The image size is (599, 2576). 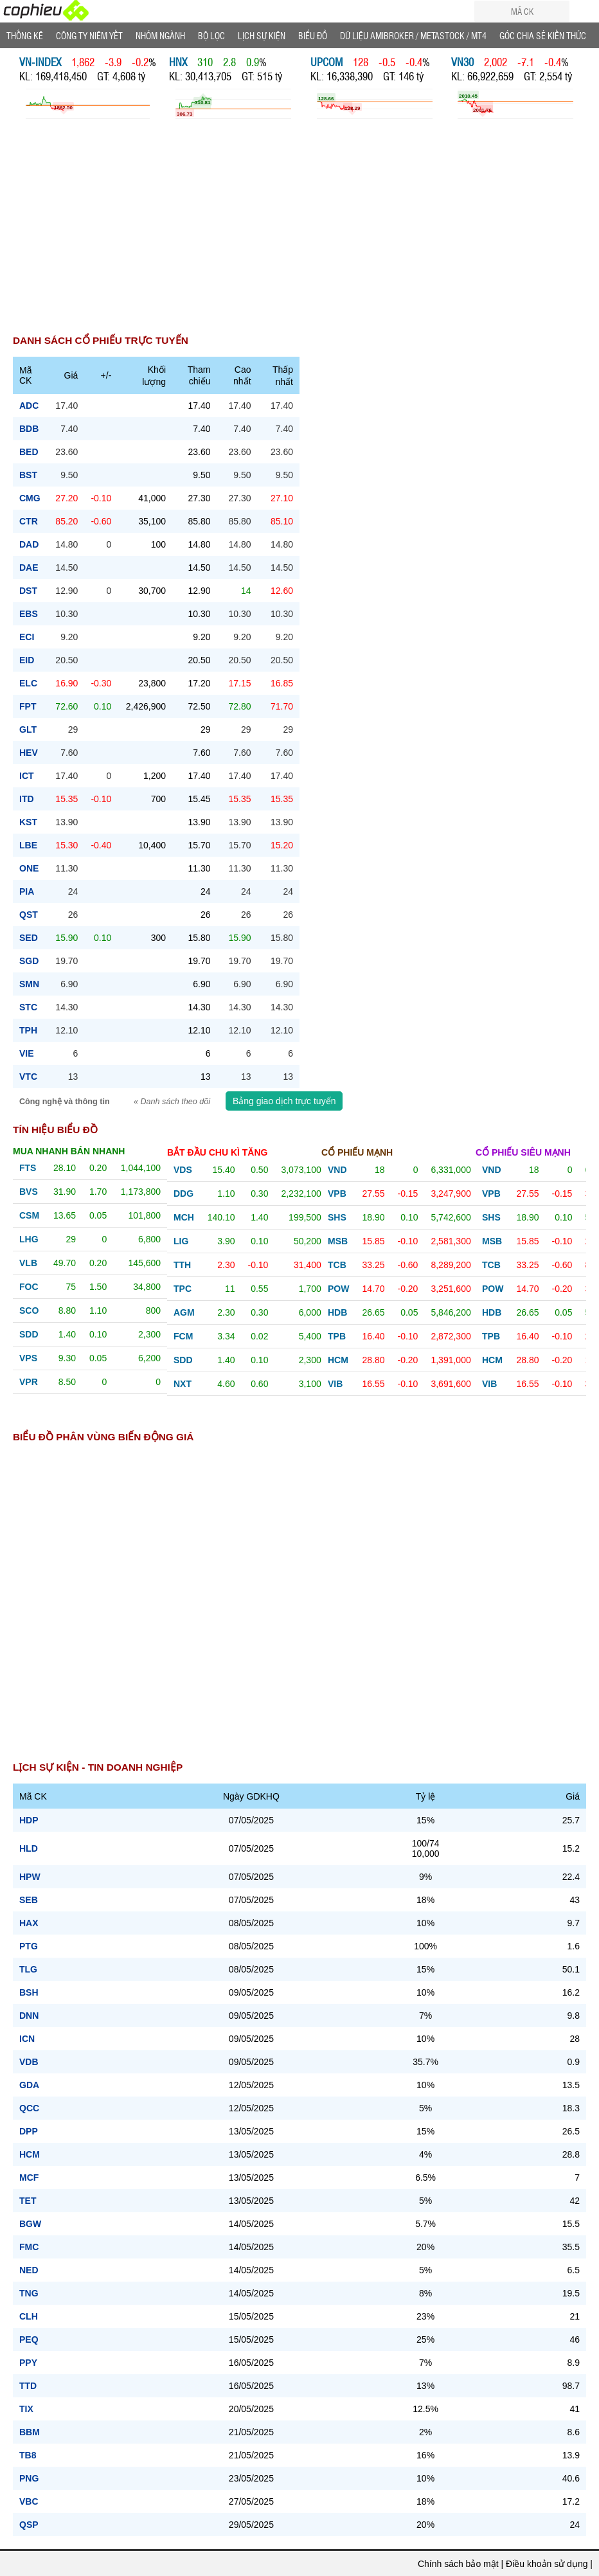 What do you see at coordinates (183, 1170) in the screenshot?
I see `vds` at bounding box center [183, 1170].